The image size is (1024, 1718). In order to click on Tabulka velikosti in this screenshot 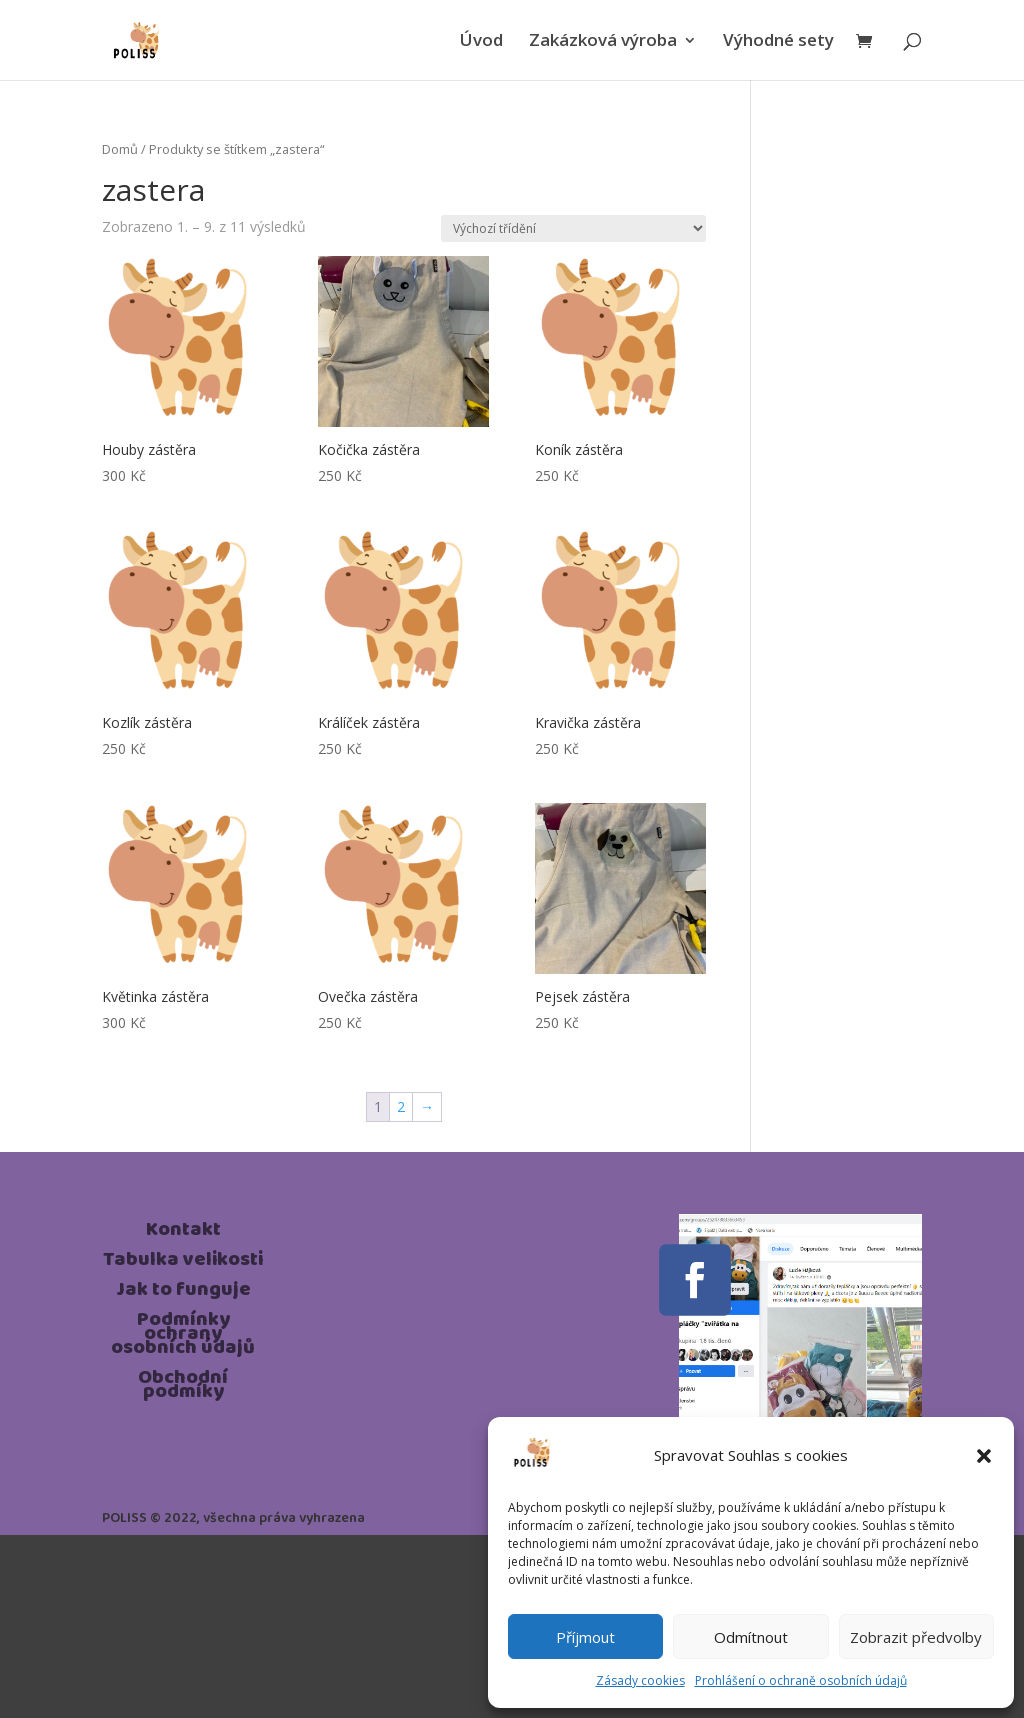, I will do `click(183, 1263)`.